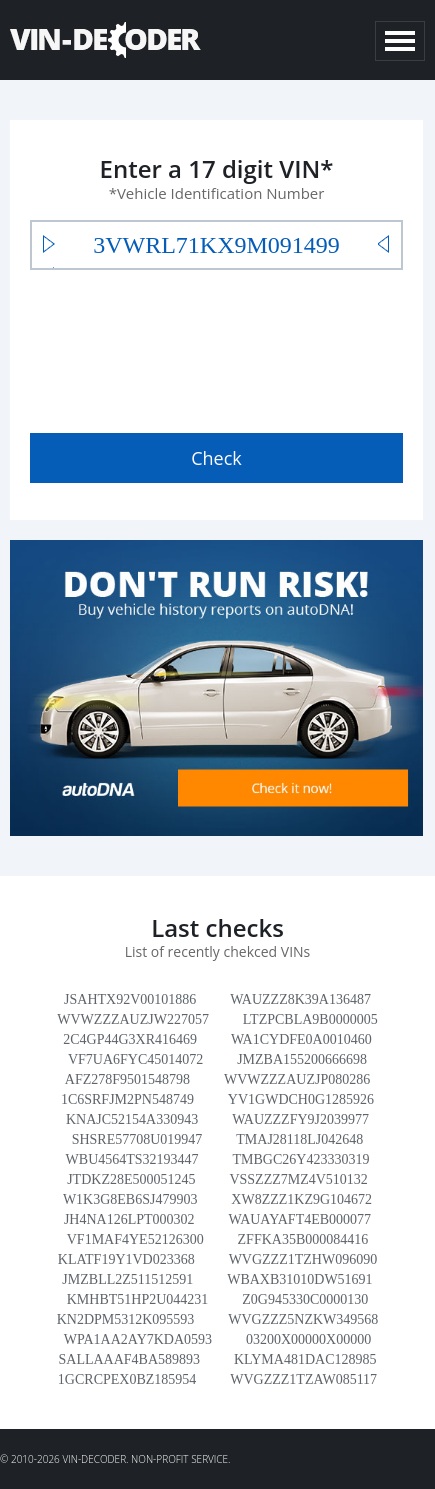 Image resolution: width=435 pixels, height=1489 pixels. I want to click on VF1MAF4YE52126300, so click(135, 1239).